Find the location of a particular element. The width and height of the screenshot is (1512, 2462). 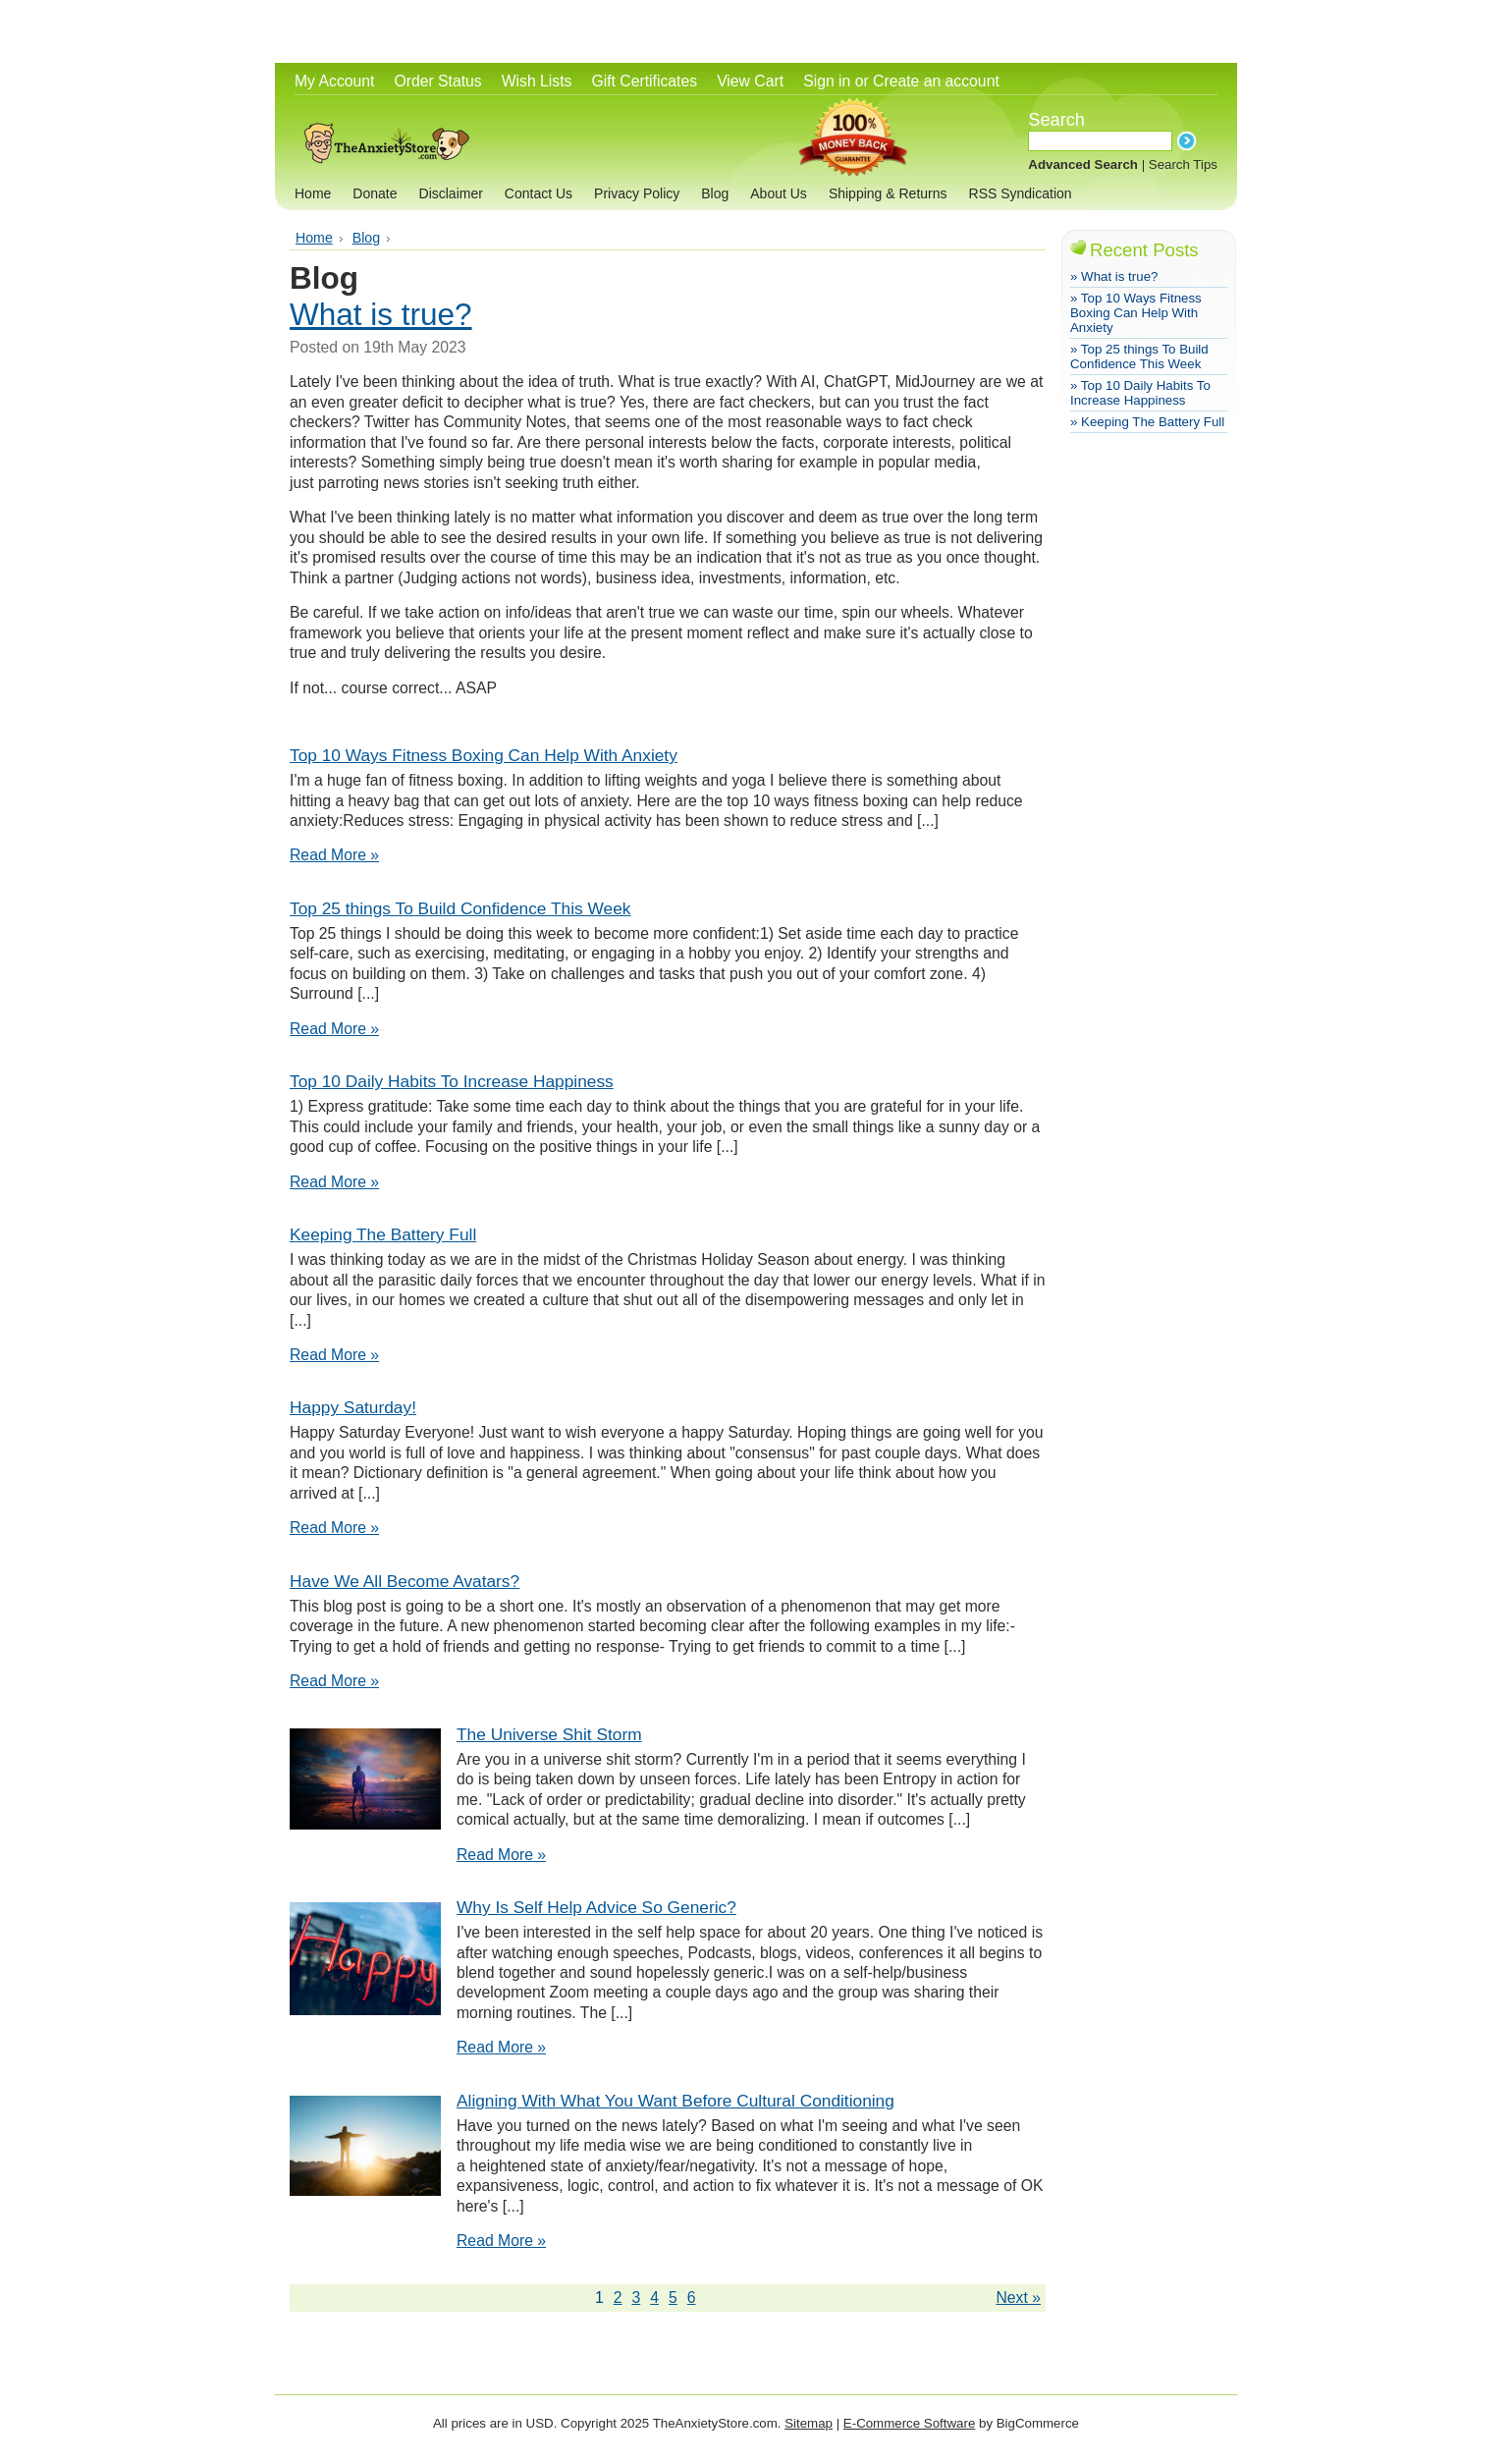

» What is true? is located at coordinates (1114, 276).